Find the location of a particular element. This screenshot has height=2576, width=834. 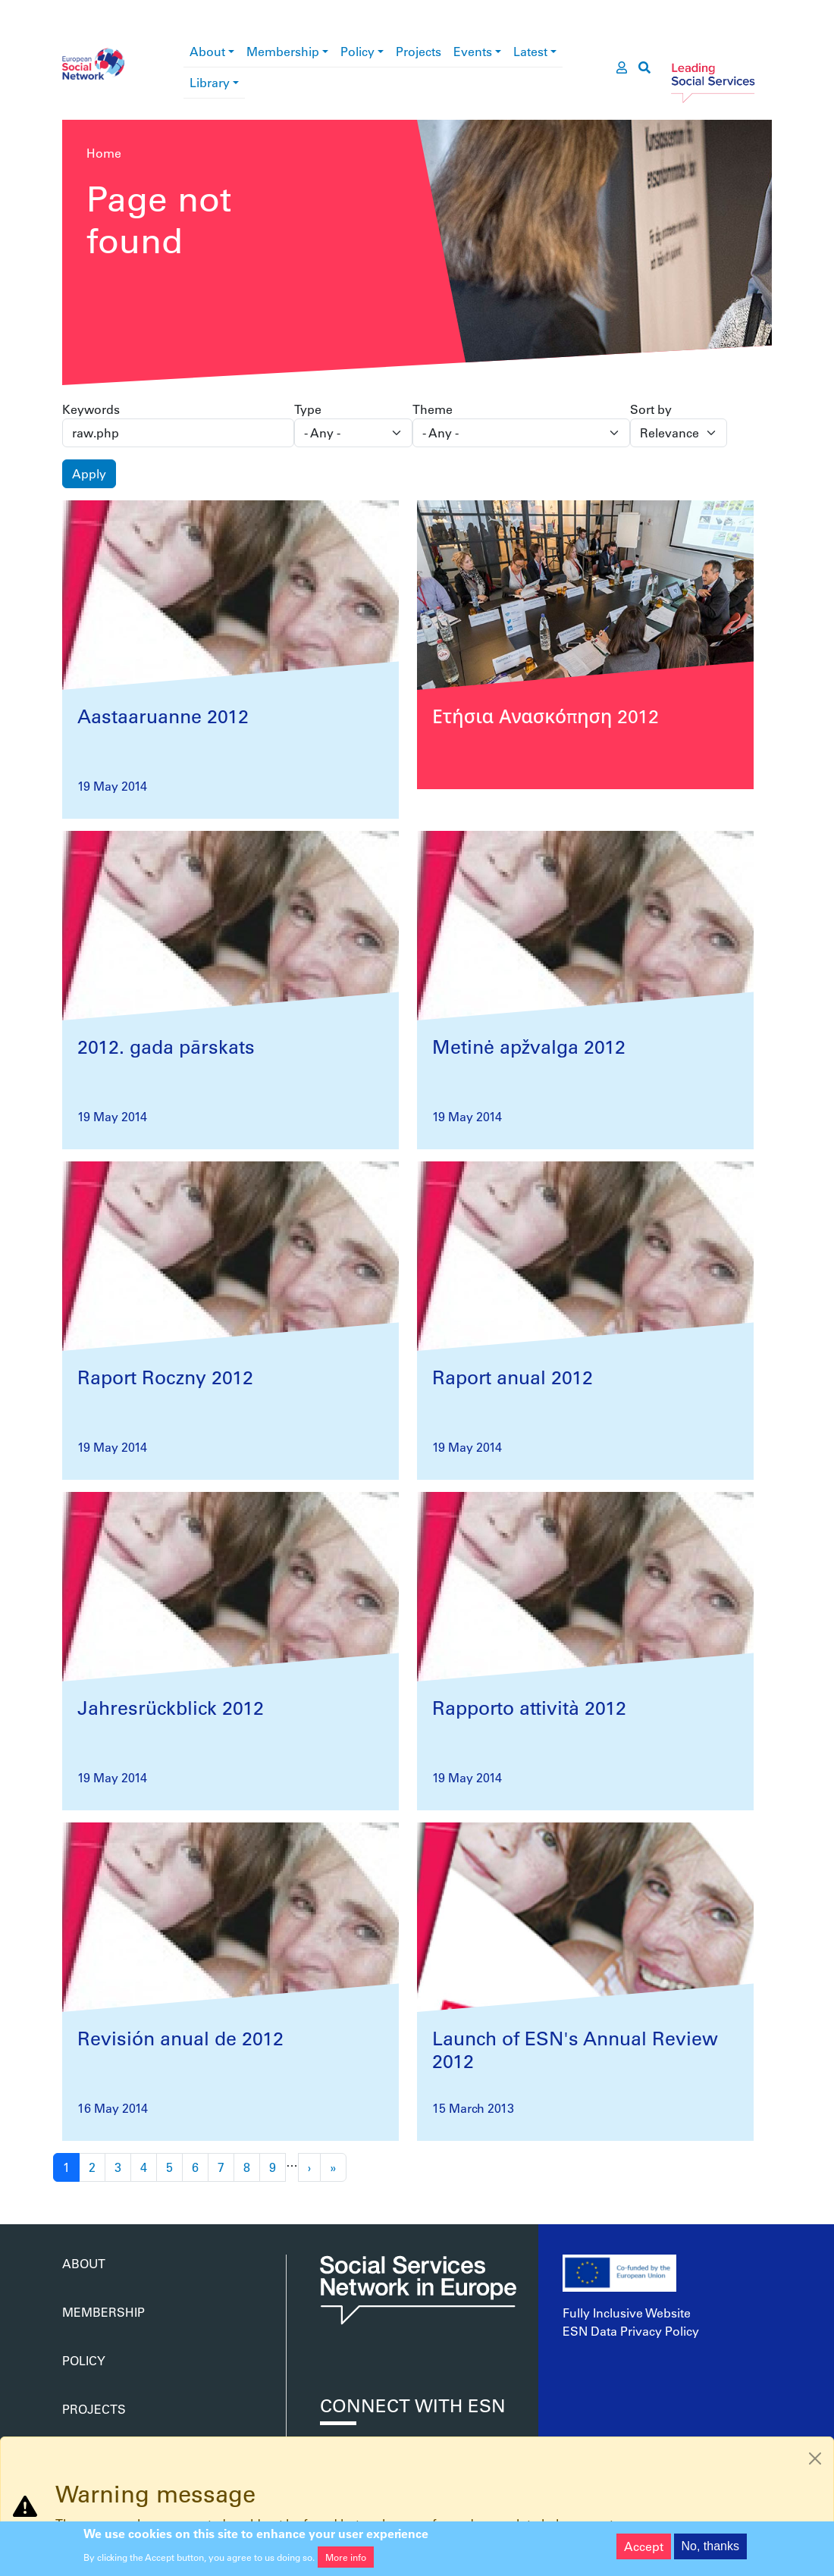

Library is located at coordinates (210, 82).